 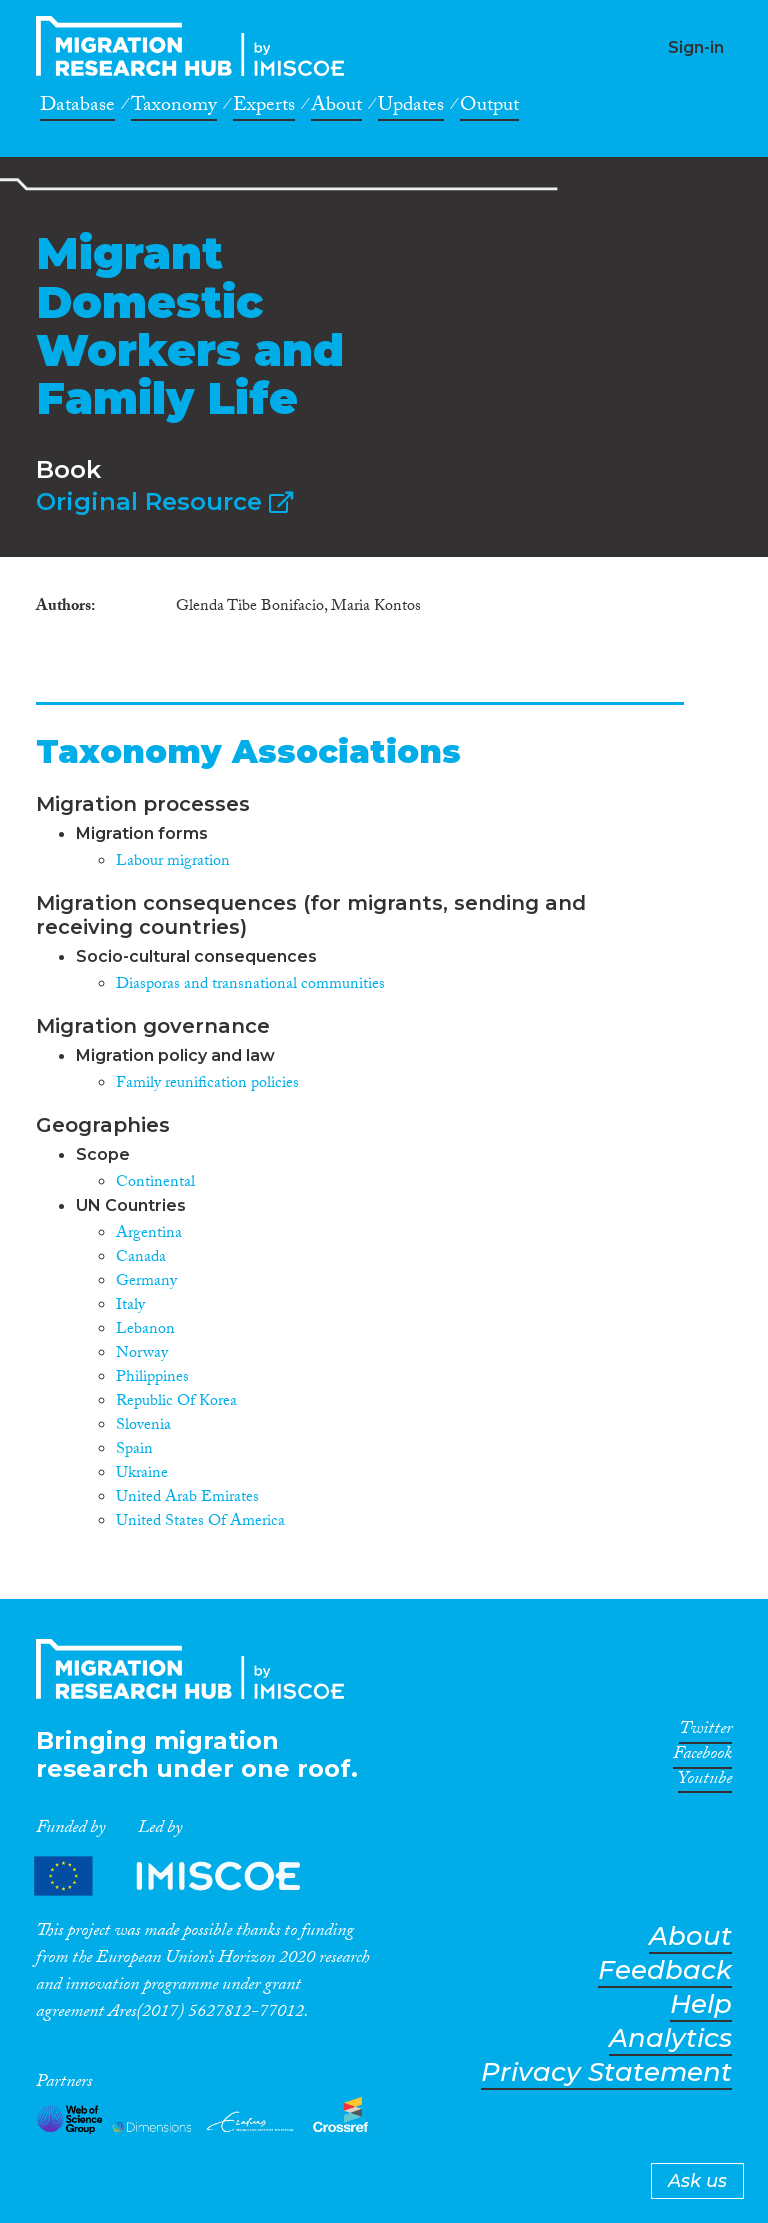 I want to click on United States Of America, so click(x=200, y=1522).